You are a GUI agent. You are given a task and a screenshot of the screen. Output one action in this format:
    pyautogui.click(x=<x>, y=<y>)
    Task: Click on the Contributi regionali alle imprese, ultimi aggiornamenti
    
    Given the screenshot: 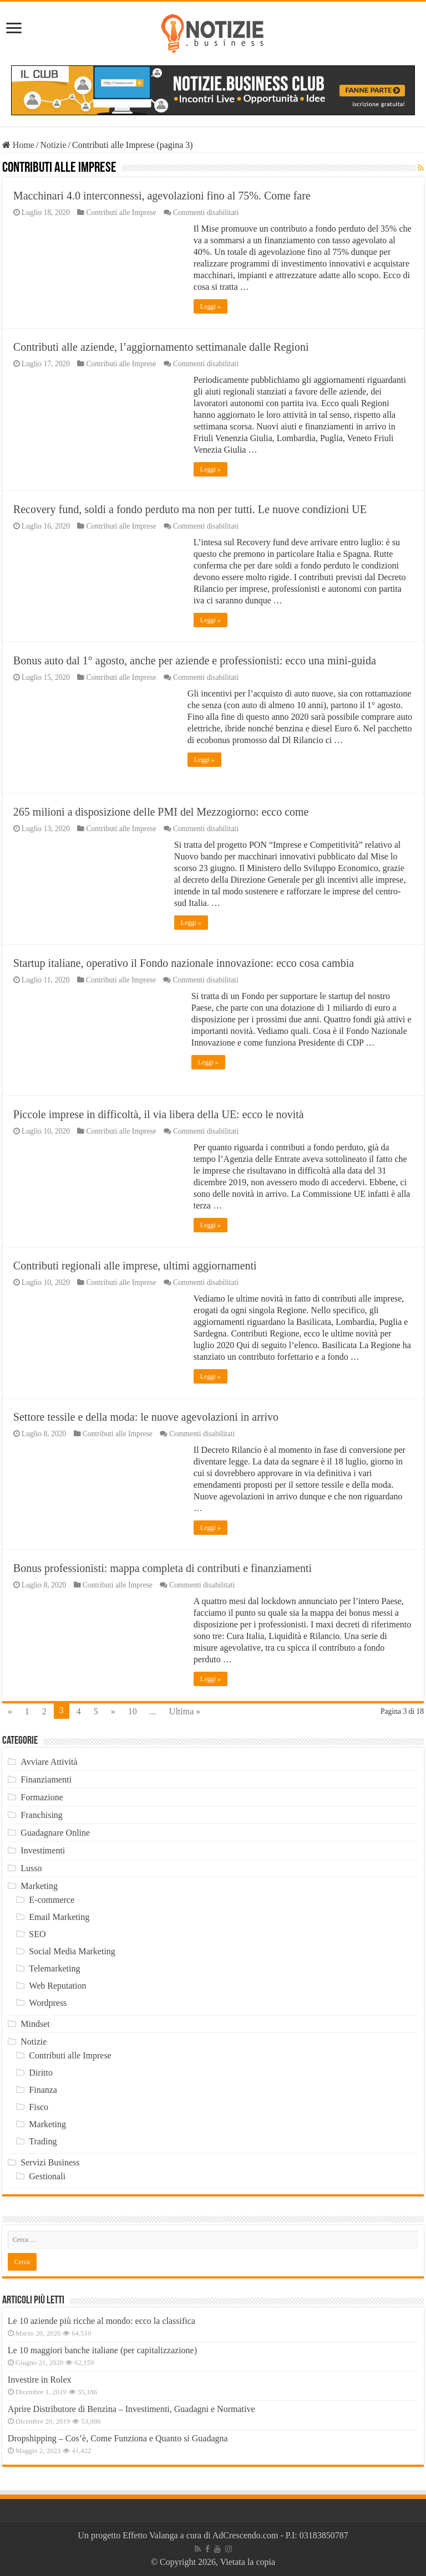 What is the action you would take?
    pyautogui.click(x=135, y=1265)
    